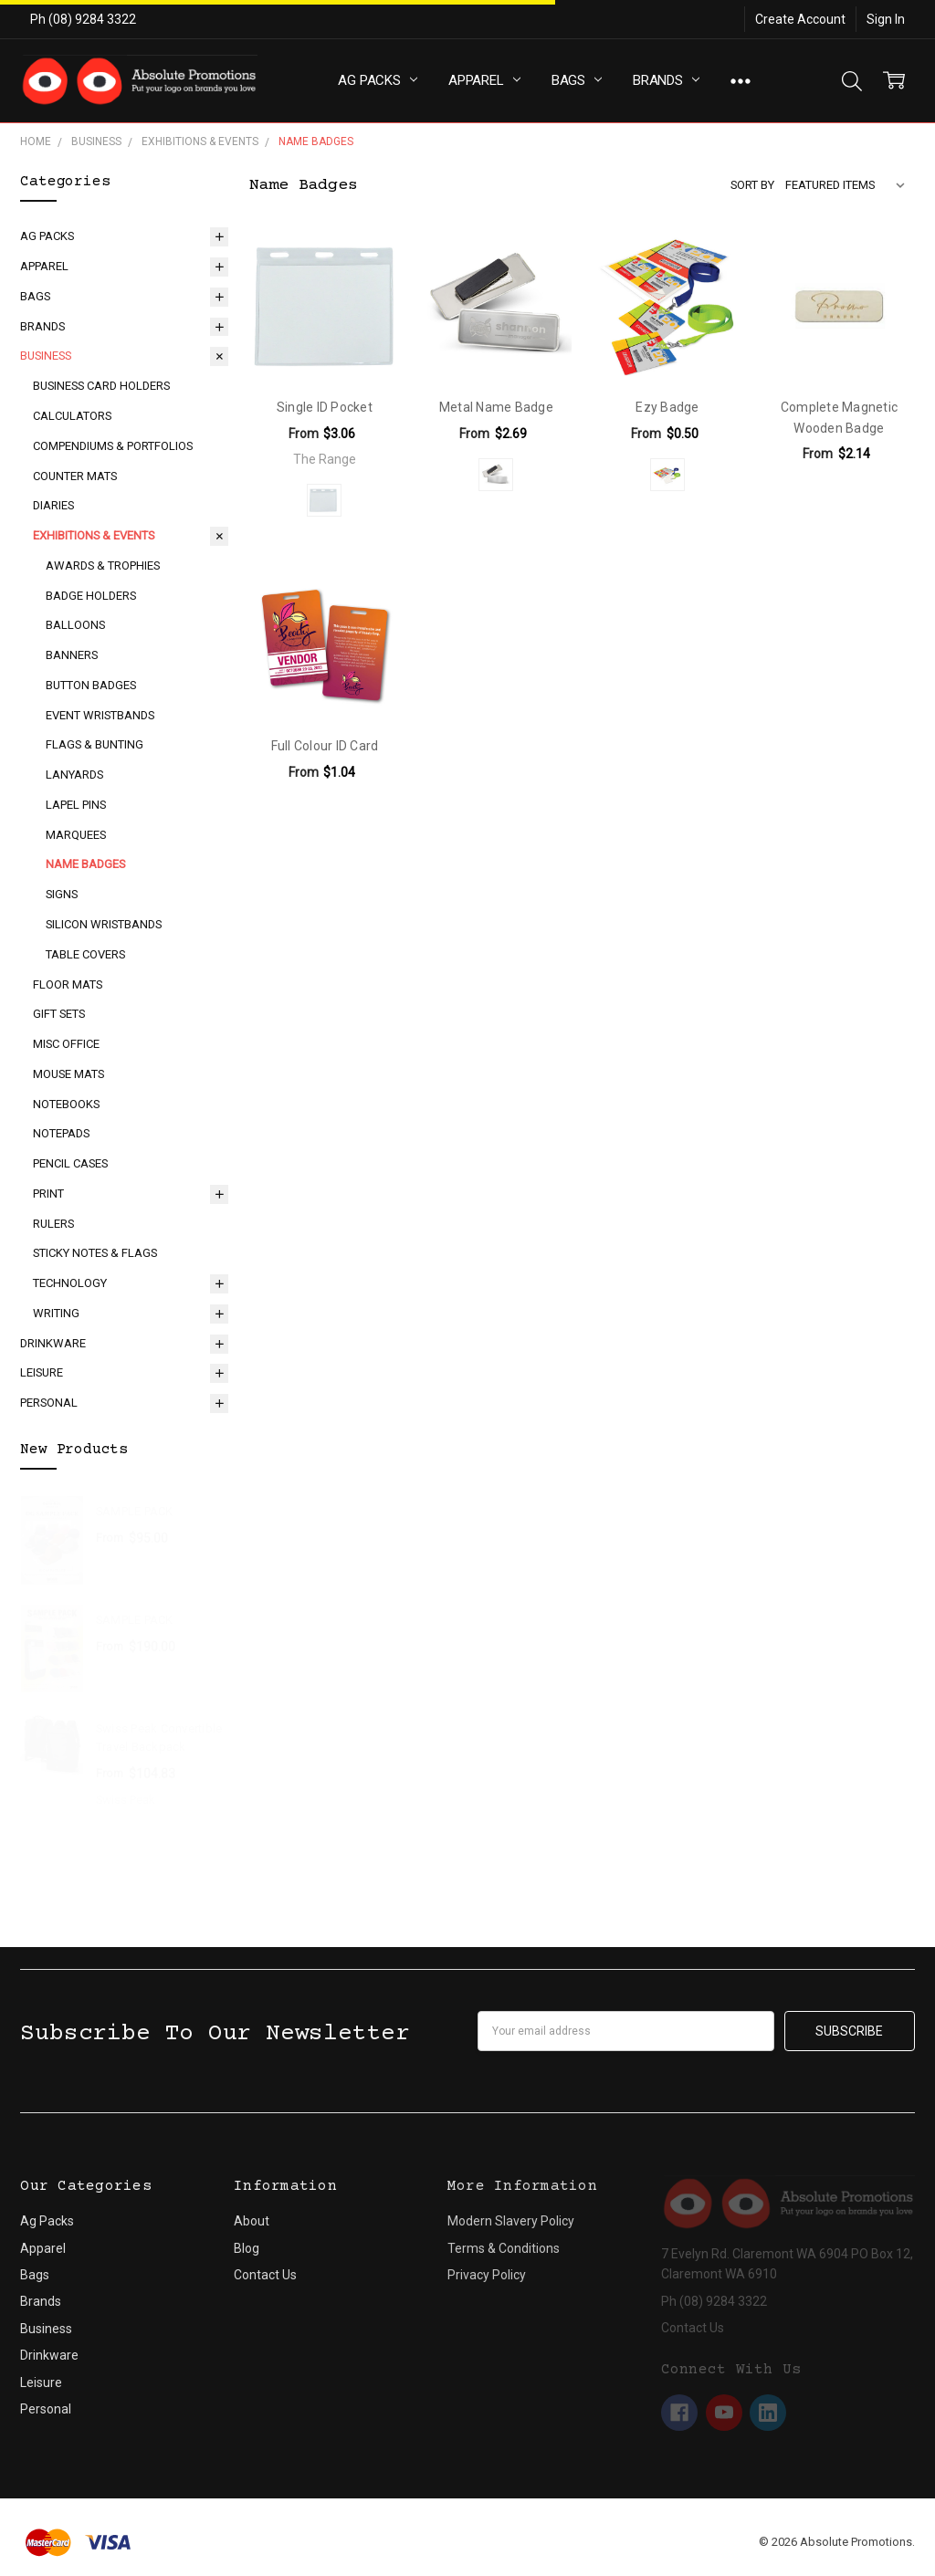 This screenshot has height=2576, width=935. I want to click on Banners, so click(72, 655).